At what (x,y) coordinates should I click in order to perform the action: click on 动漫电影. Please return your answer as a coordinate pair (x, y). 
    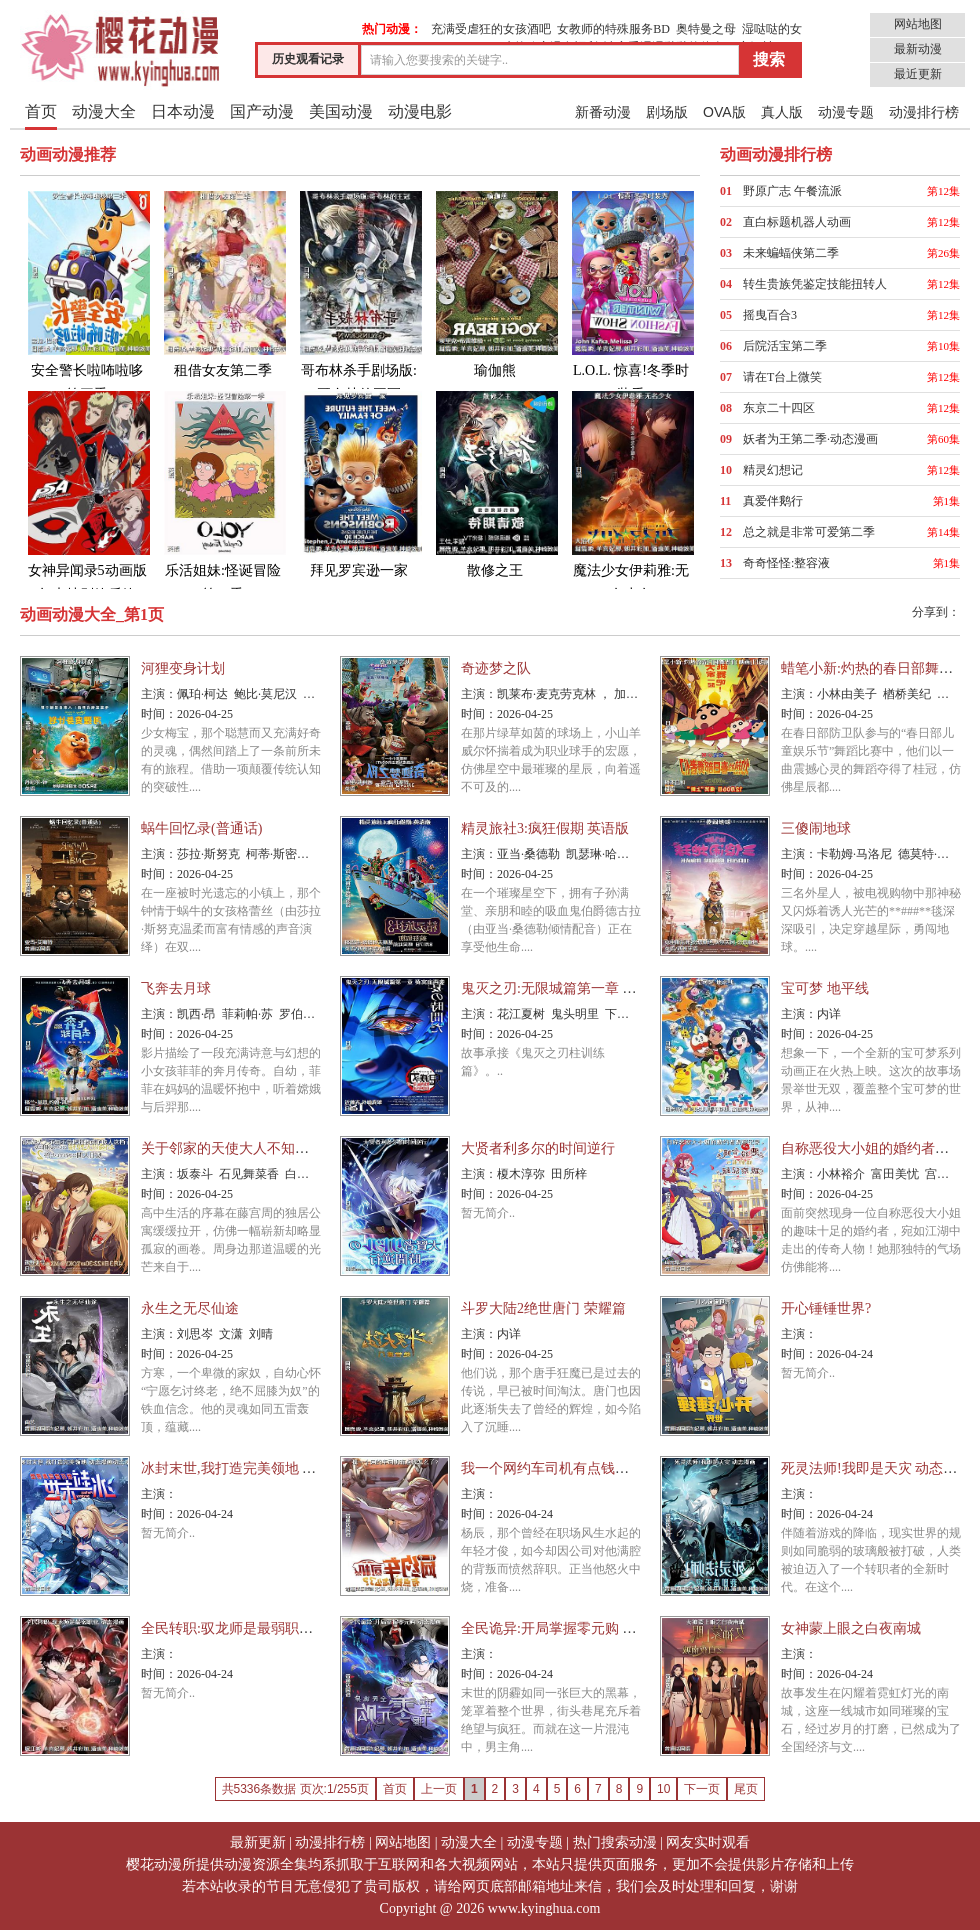
    Looking at the image, I should click on (420, 111).